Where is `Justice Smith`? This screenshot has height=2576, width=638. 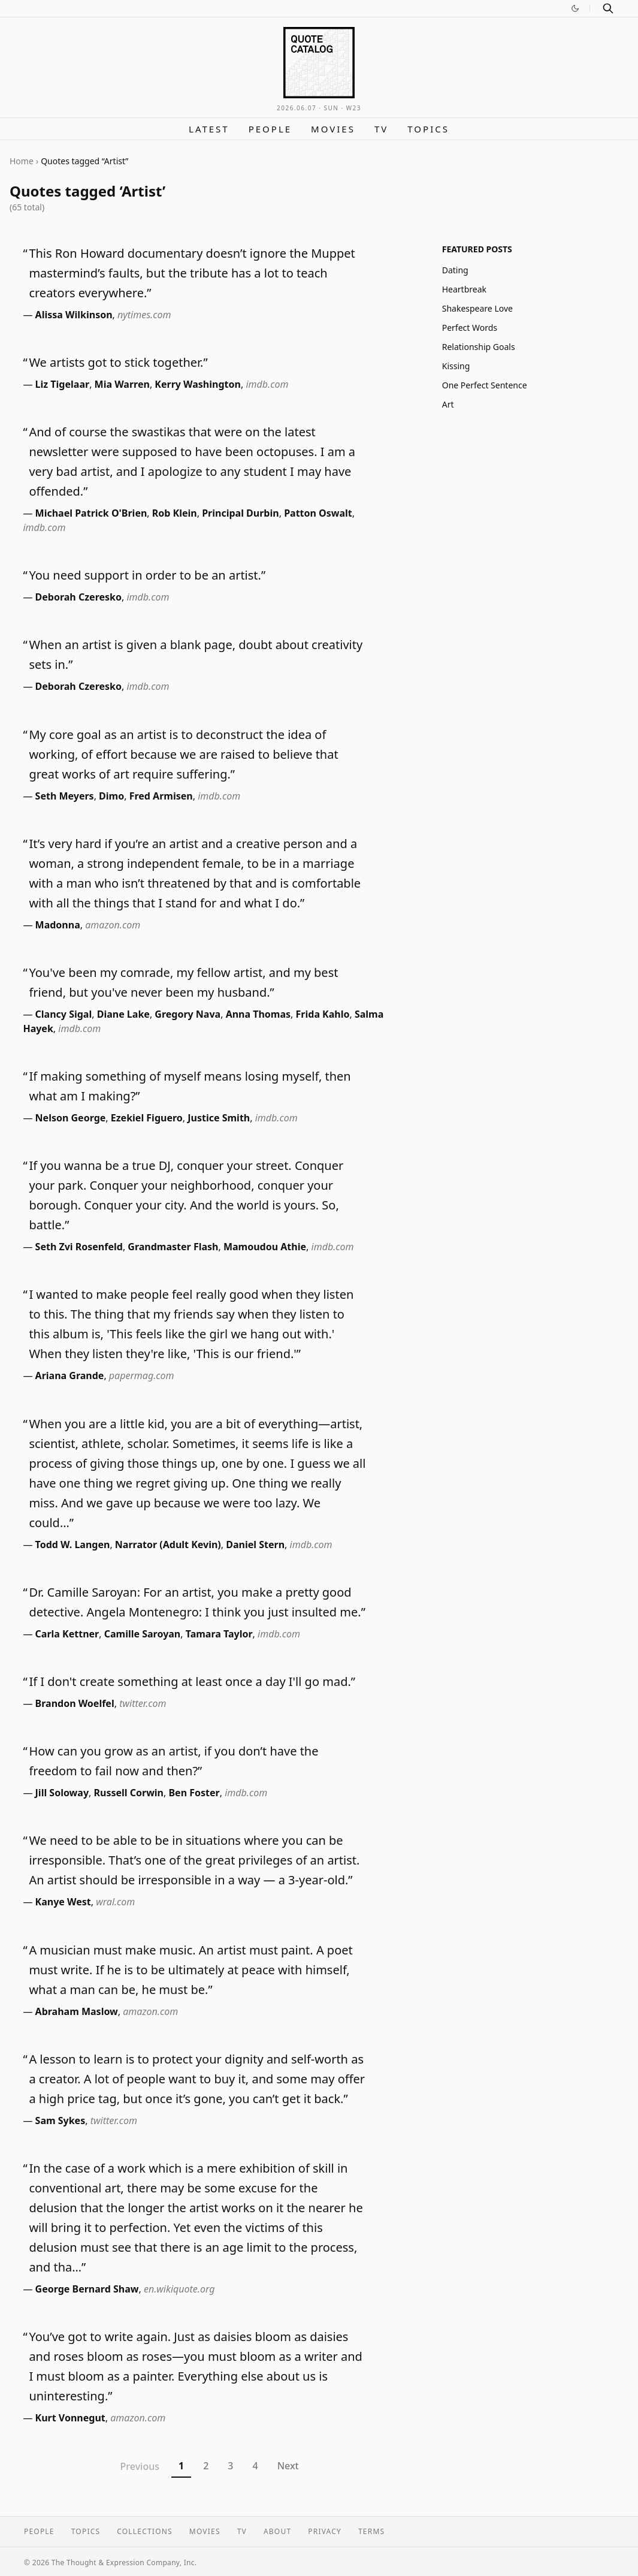 Justice Smith is located at coordinates (219, 1117).